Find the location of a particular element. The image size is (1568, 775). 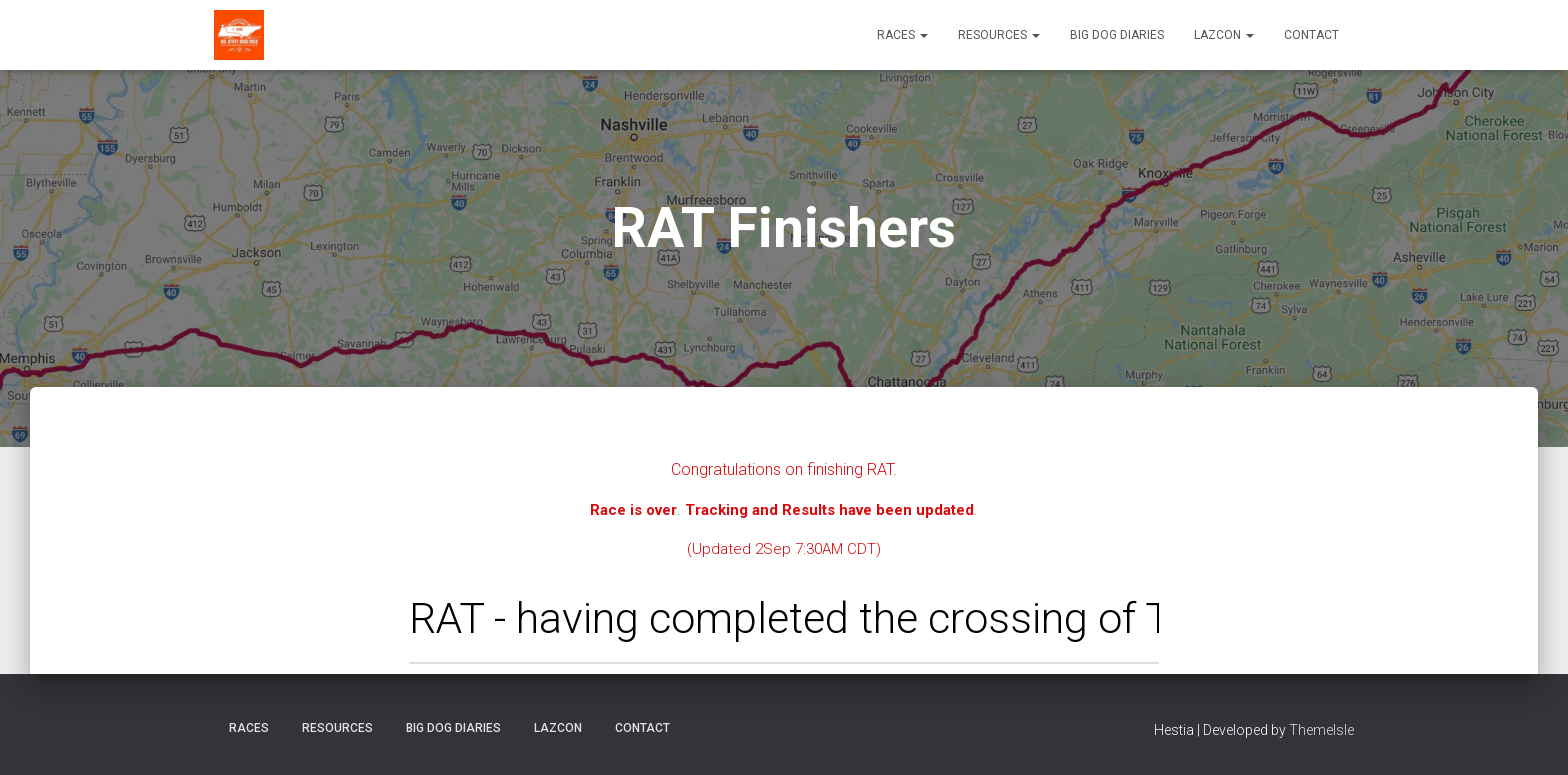

Contact is located at coordinates (1311, 35).